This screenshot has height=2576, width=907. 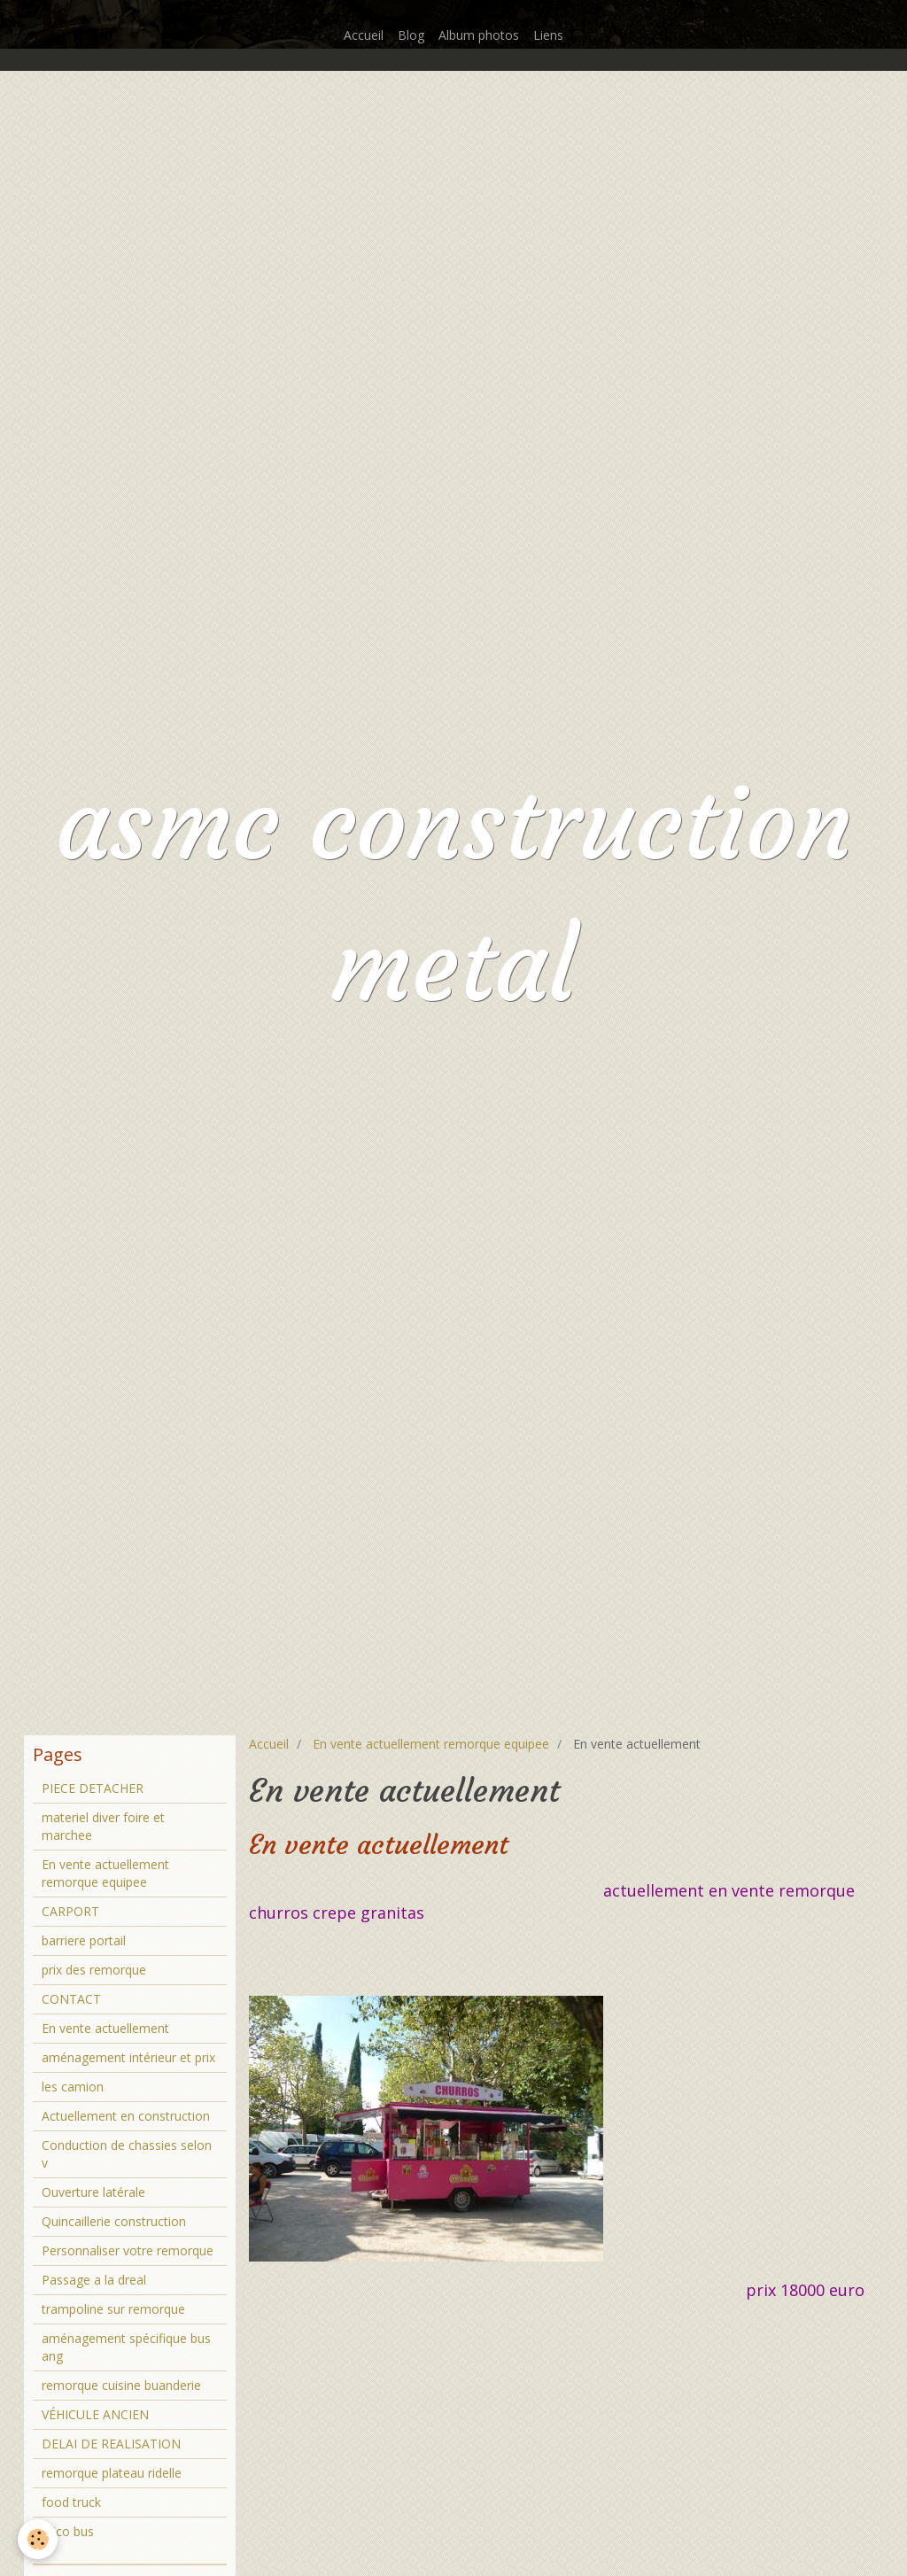 I want to click on VÉHICULE ANCIEN, so click(x=95, y=2414).